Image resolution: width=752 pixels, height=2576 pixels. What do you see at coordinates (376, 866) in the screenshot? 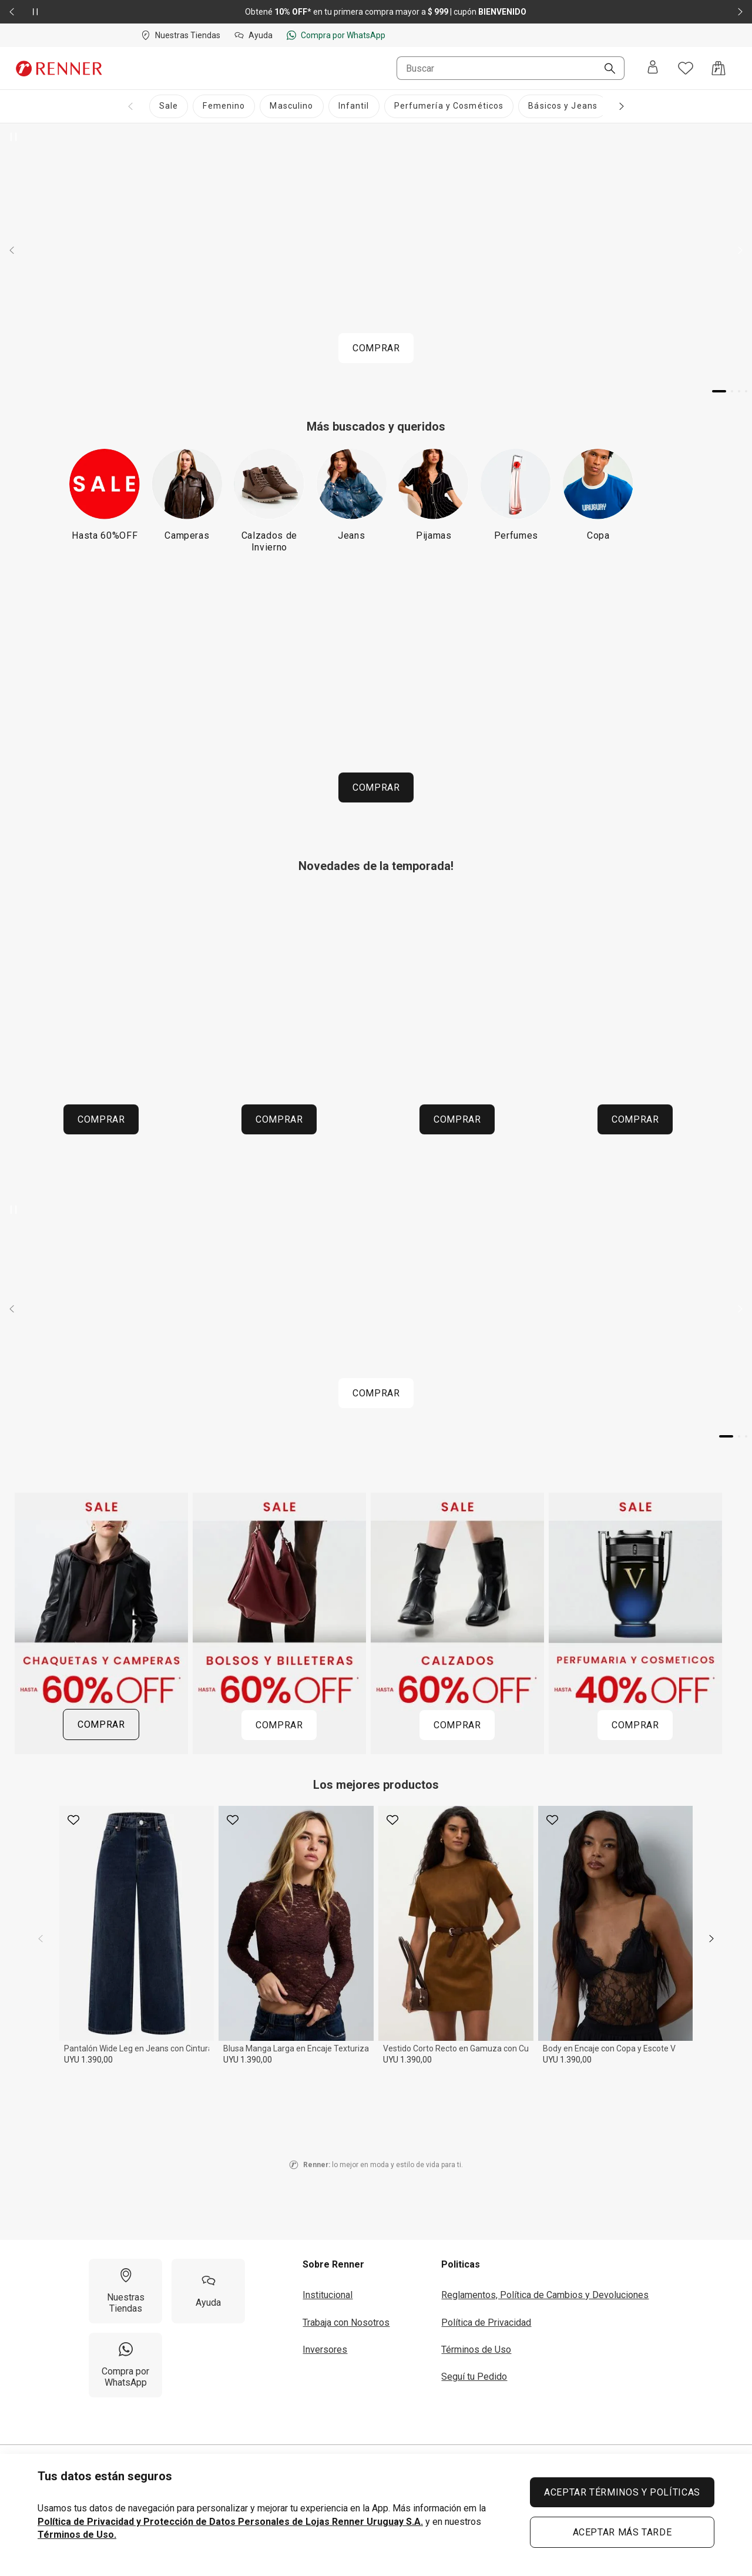
I see `Novedades de la temporada!` at bounding box center [376, 866].